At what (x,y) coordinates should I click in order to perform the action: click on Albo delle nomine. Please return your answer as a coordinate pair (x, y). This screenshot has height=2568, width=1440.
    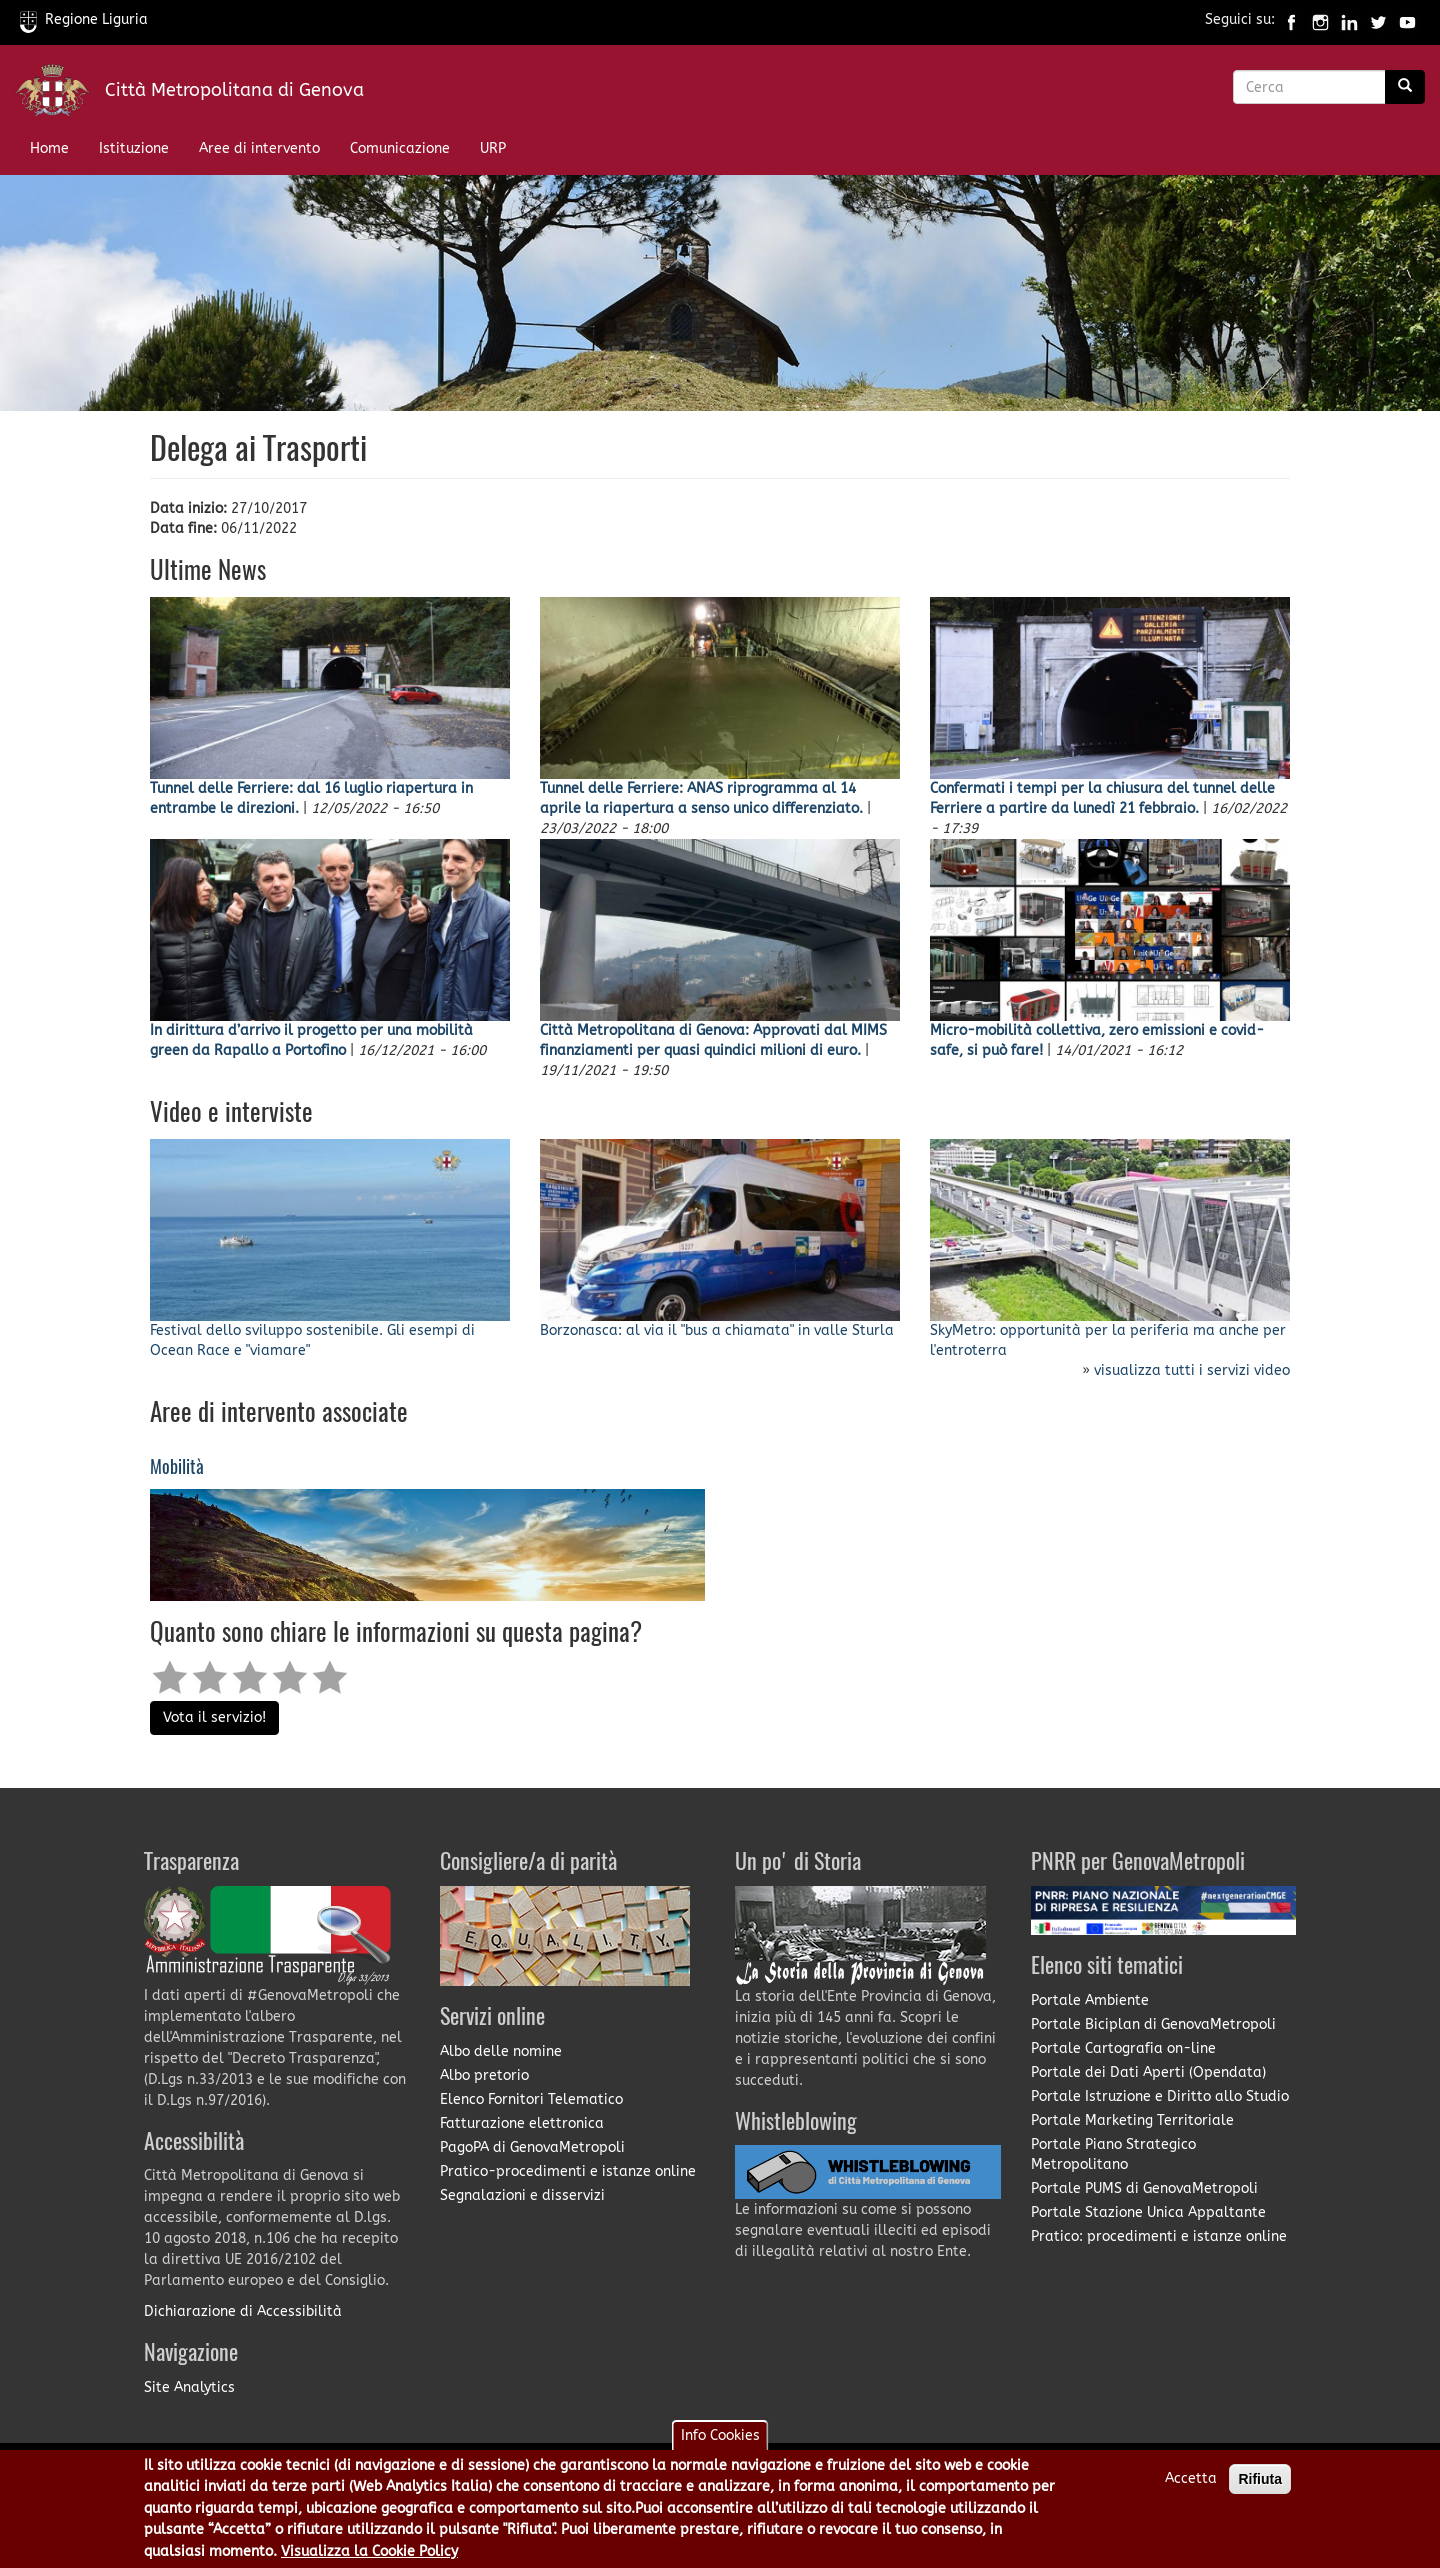
    Looking at the image, I should click on (501, 2051).